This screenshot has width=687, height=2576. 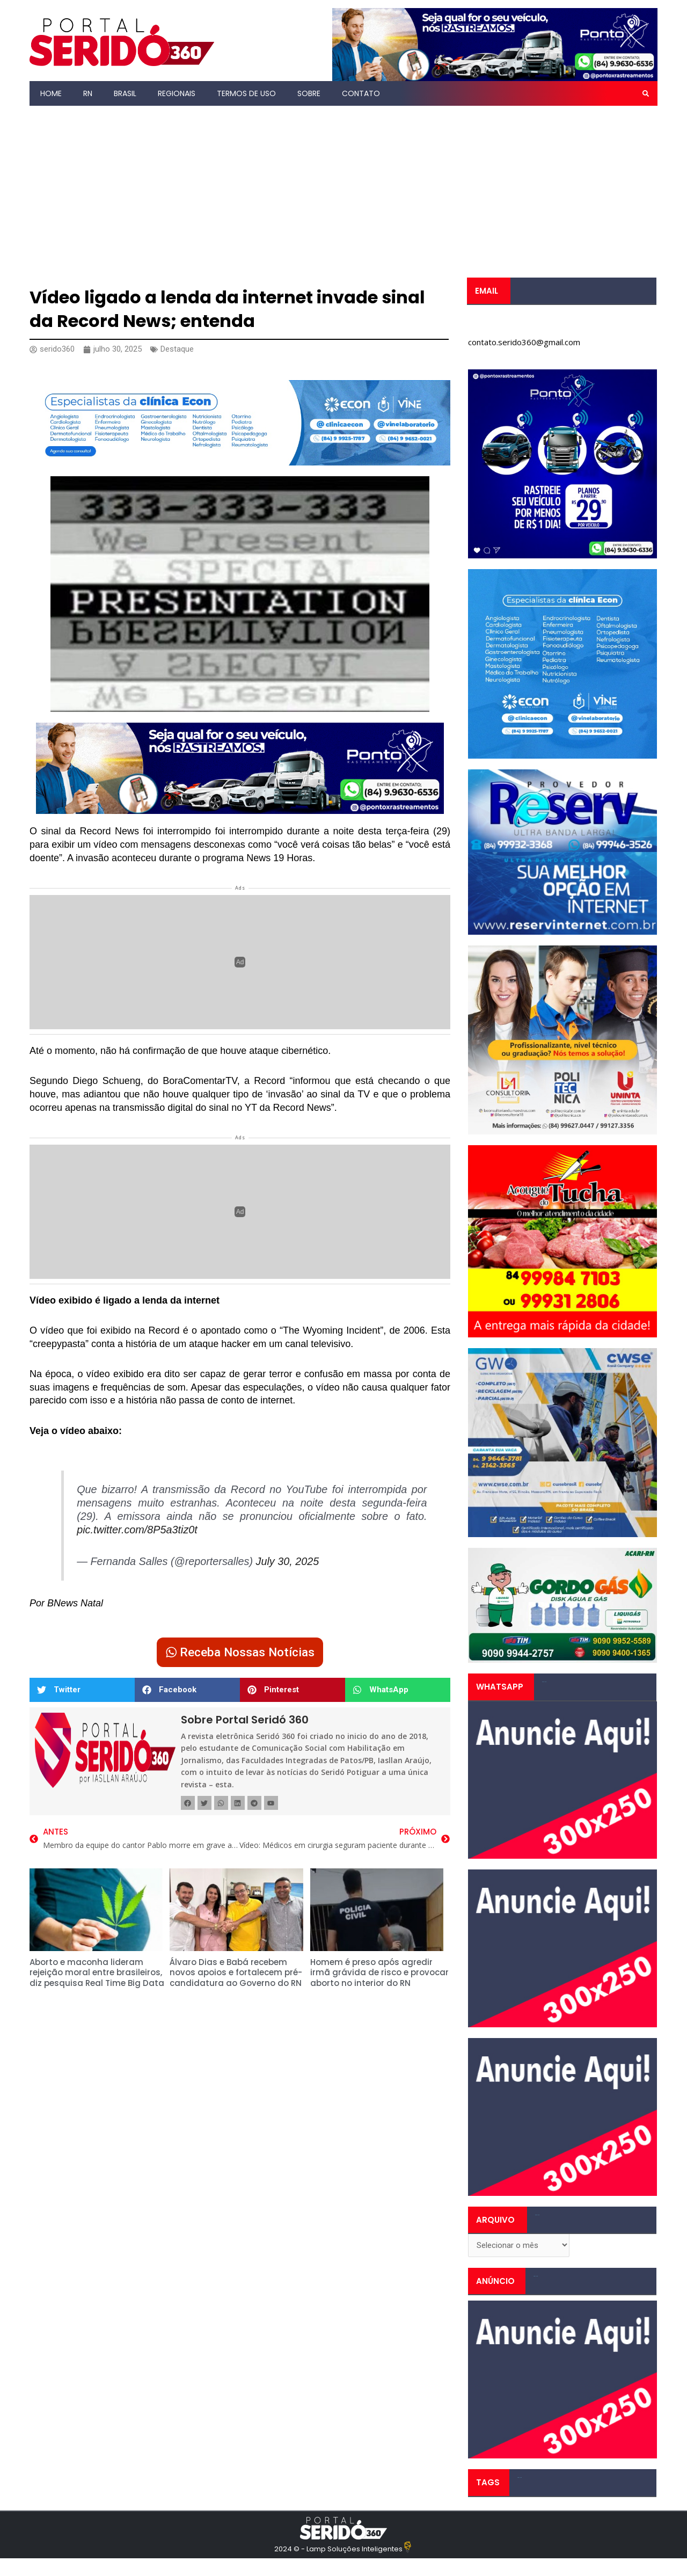 What do you see at coordinates (361, 93) in the screenshot?
I see `Contato` at bounding box center [361, 93].